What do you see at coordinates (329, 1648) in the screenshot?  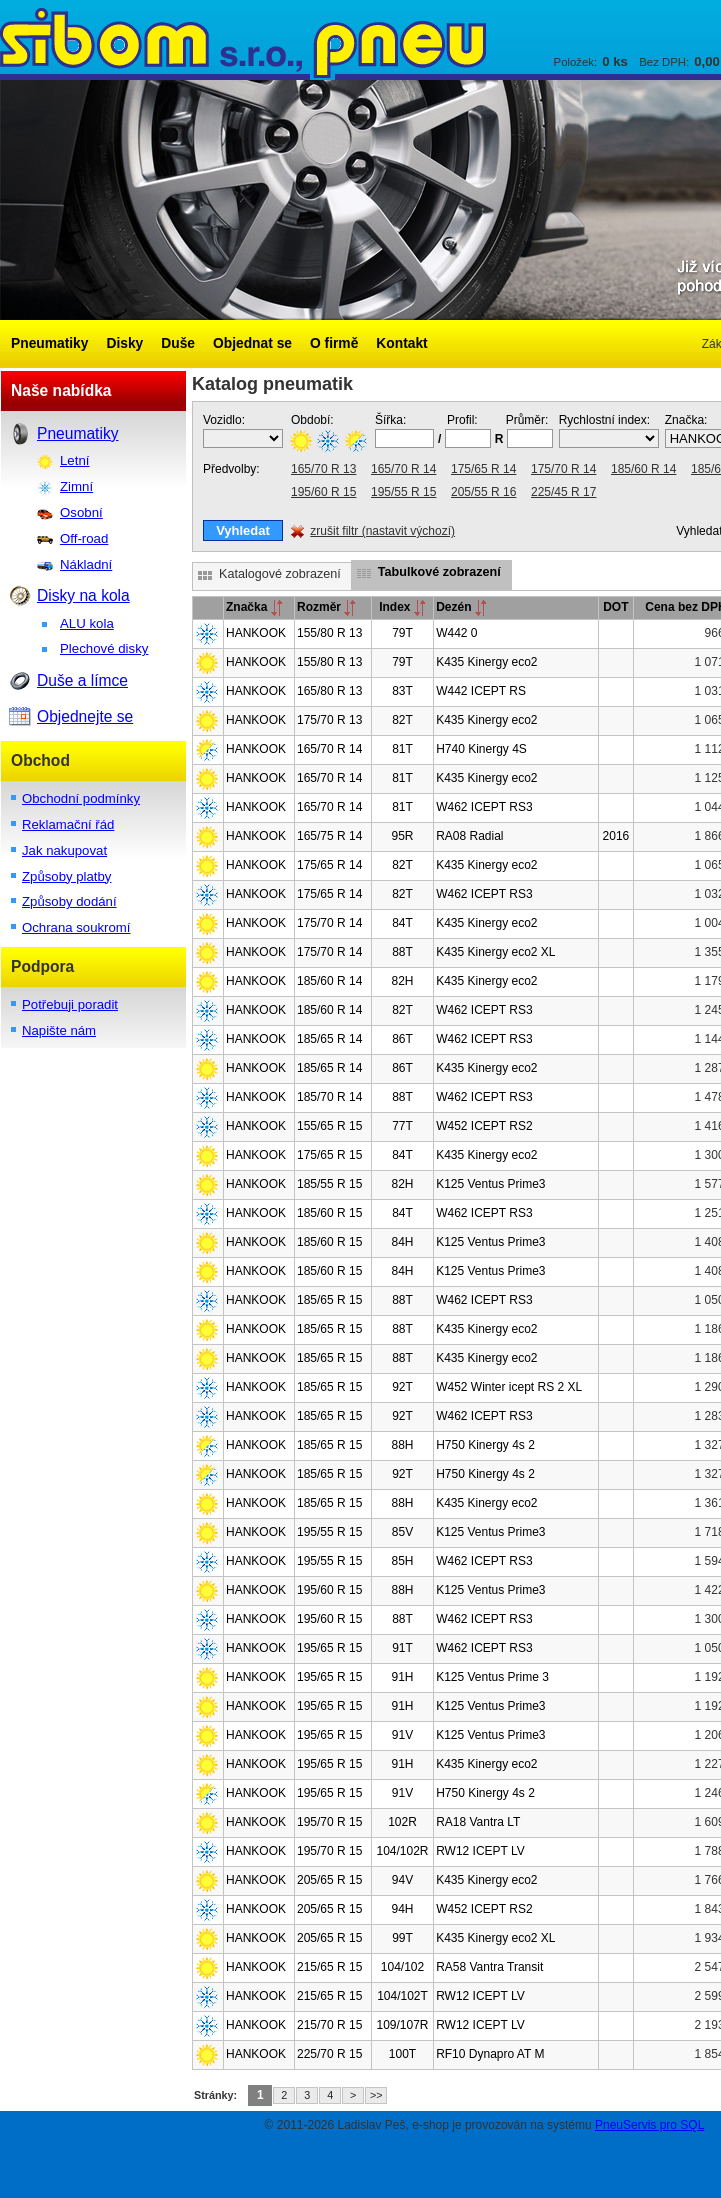 I see `195/65 R 15` at bounding box center [329, 1648].